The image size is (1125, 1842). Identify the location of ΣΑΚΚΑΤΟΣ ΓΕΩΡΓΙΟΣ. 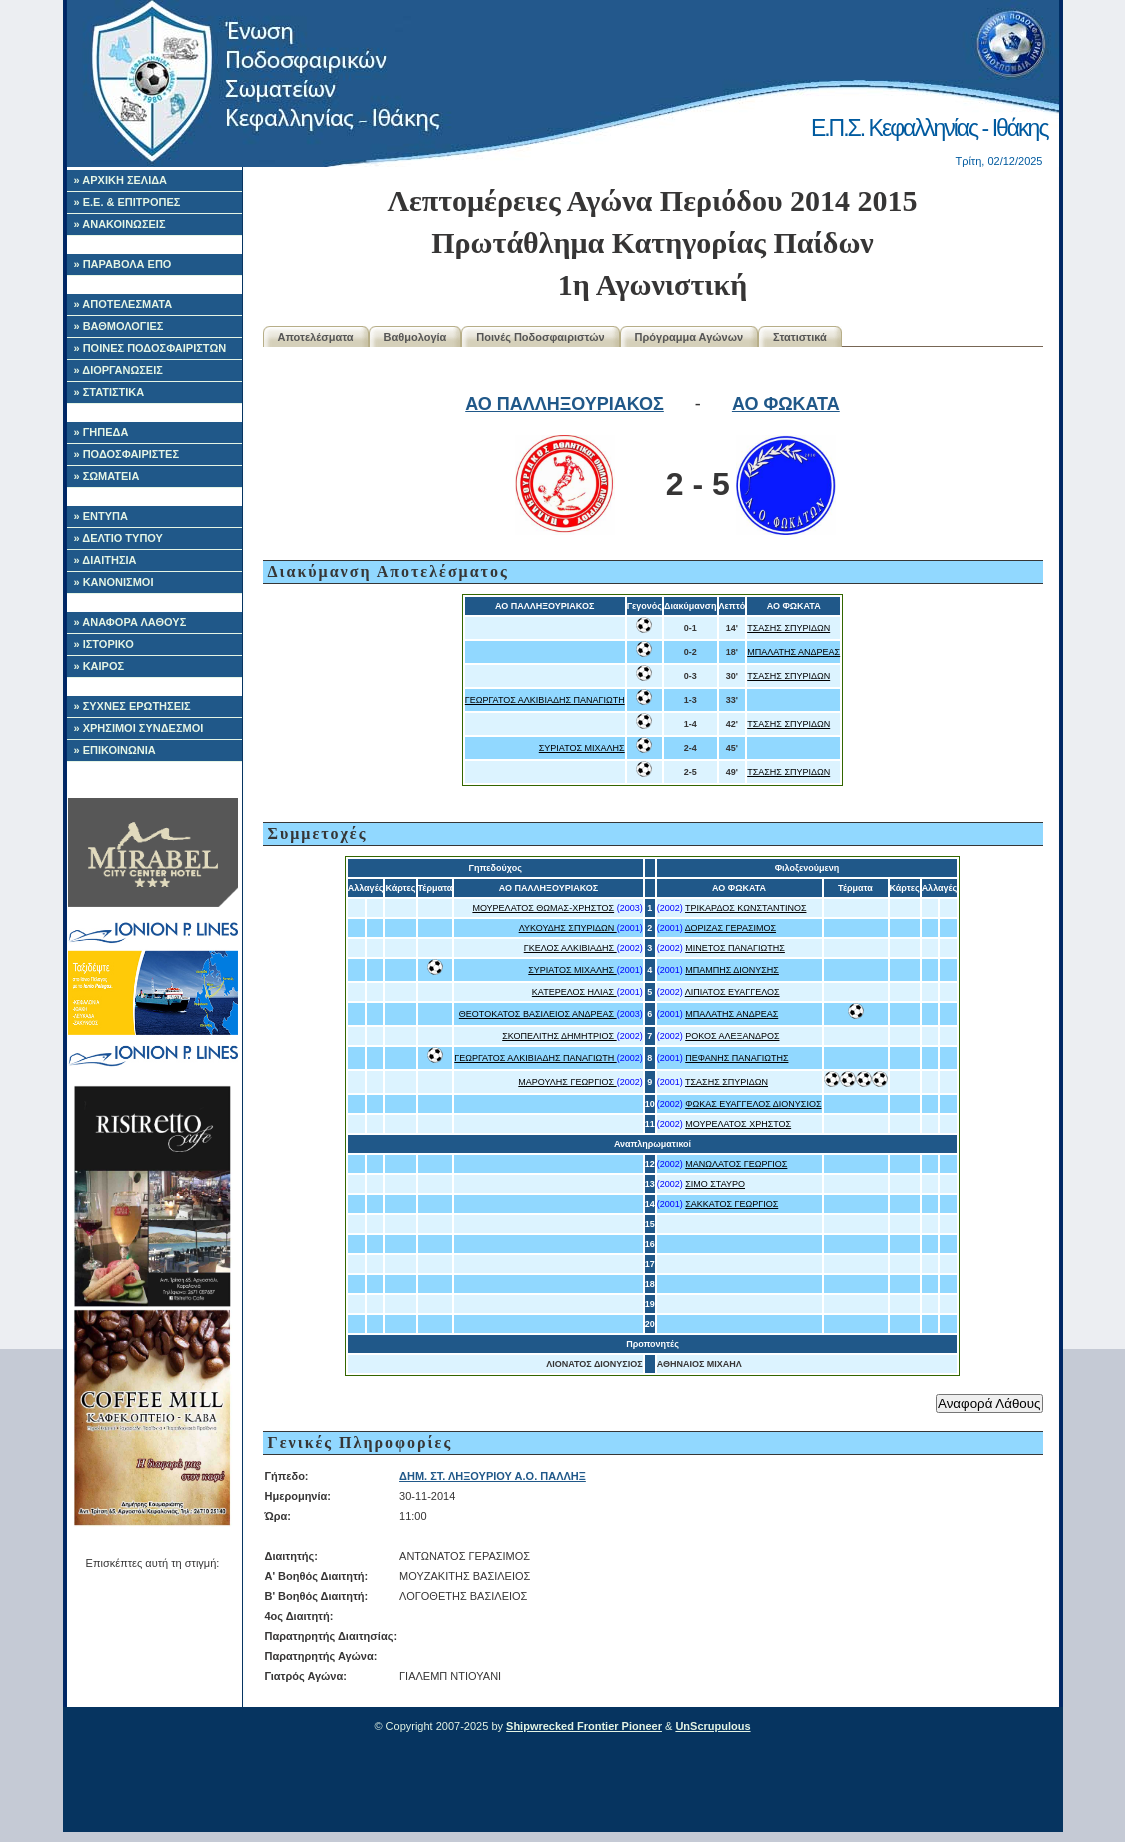
(731, 1204).